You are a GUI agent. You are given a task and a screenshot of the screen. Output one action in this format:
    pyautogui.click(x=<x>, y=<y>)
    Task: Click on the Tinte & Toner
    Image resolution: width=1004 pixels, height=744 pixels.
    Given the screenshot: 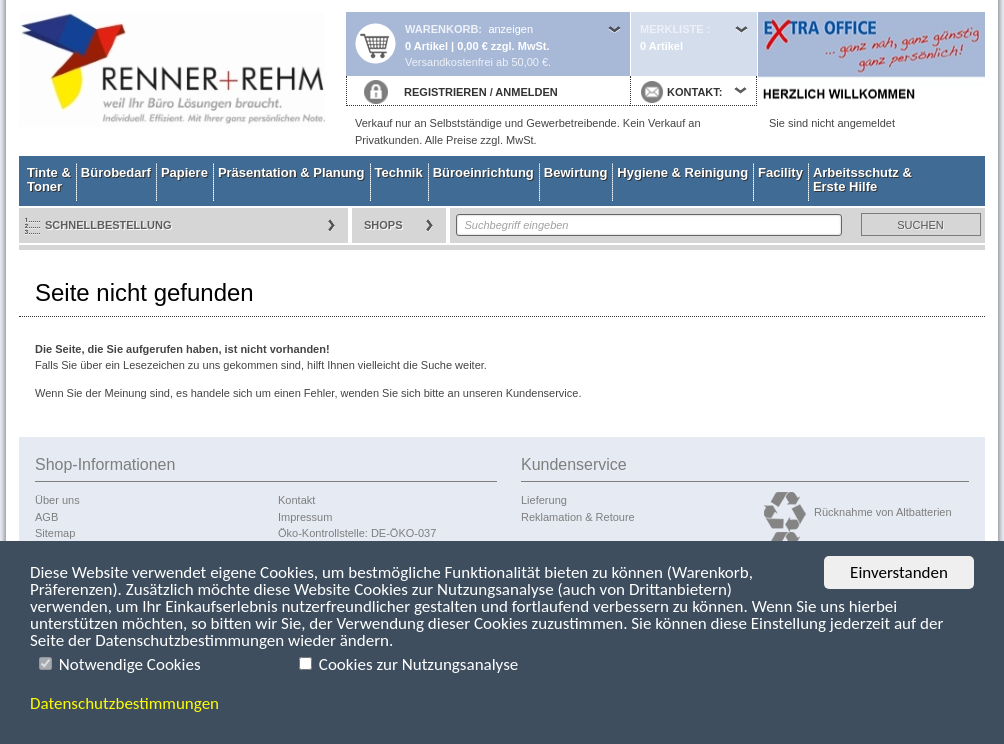 What is the action you would take?
    pyautogui.click(x=49, y=179)
    